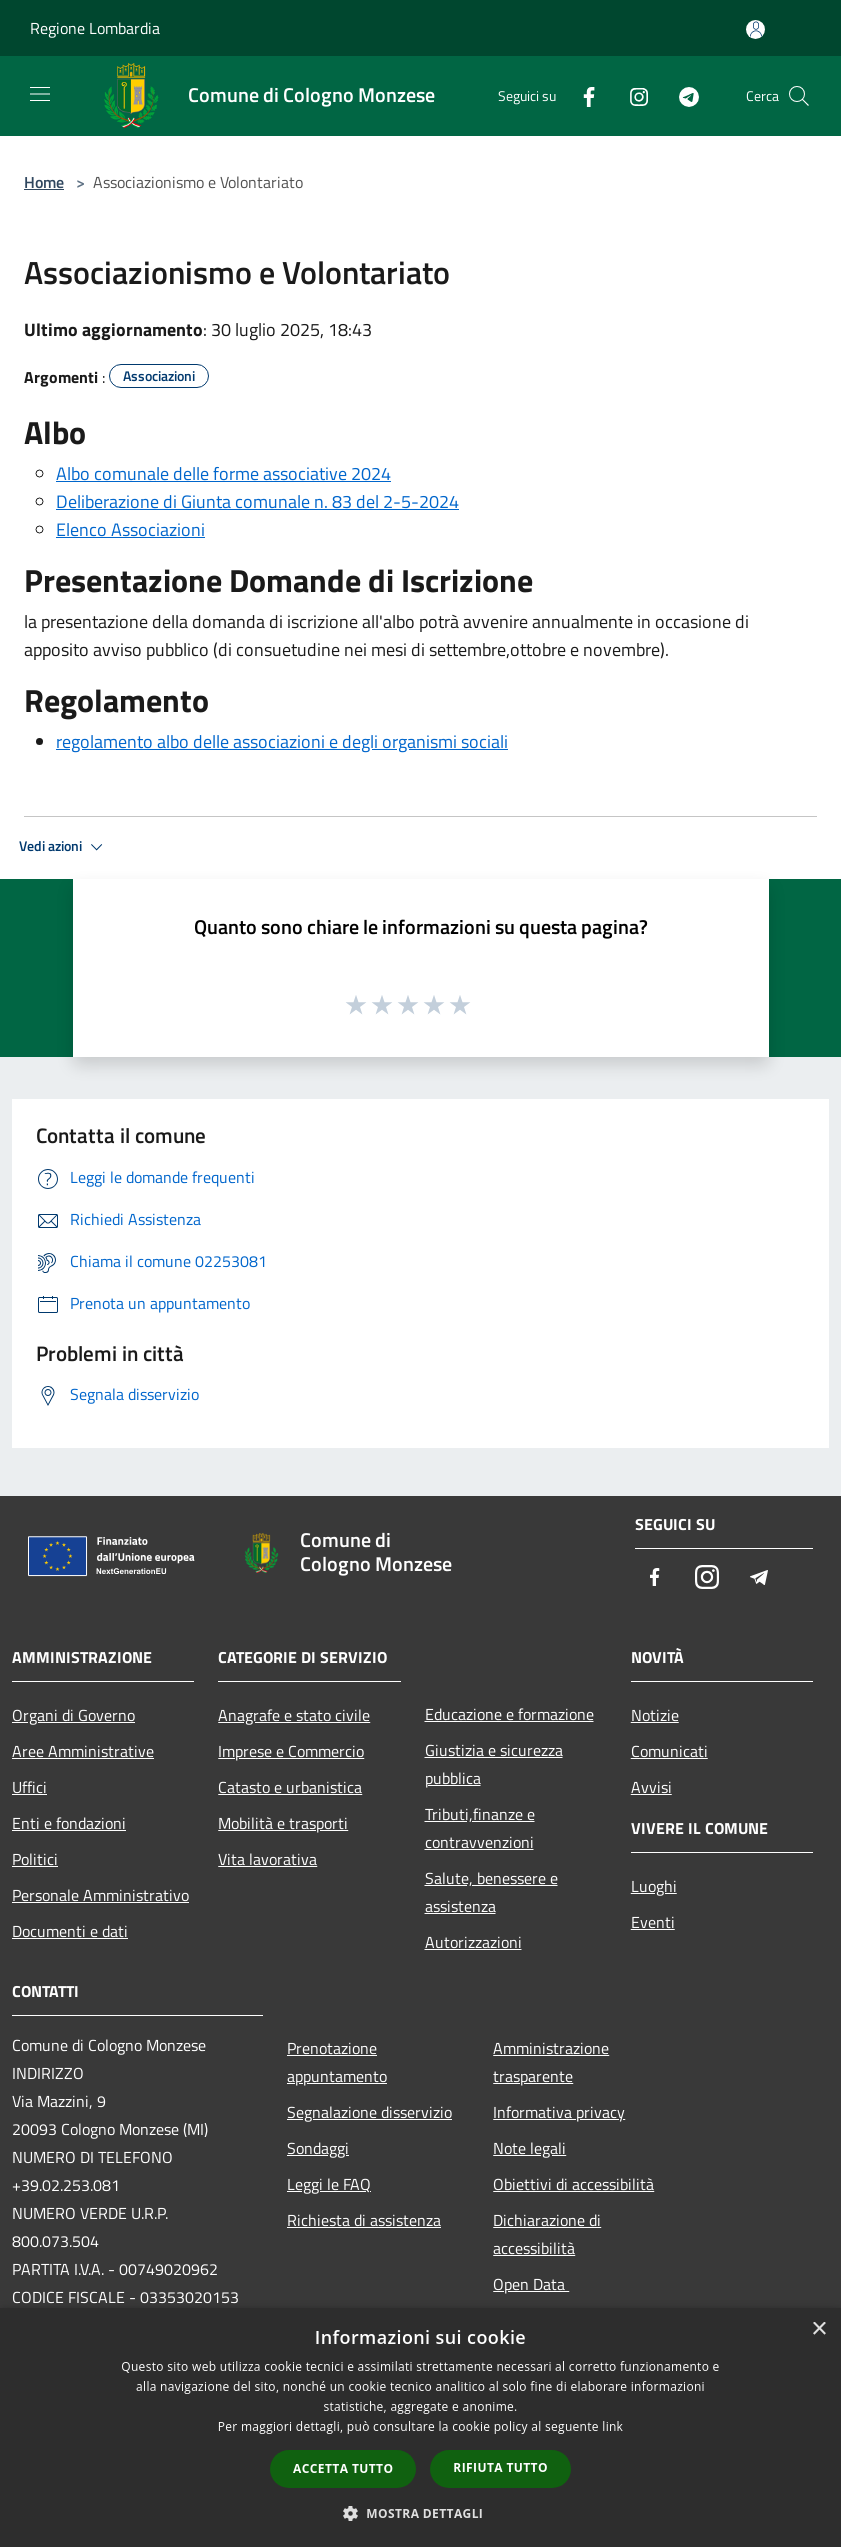  What do you see at coordinates (83, 1751) in the screenshot?
I see `Aree Amministrative` at bounding box center [83, 1751].